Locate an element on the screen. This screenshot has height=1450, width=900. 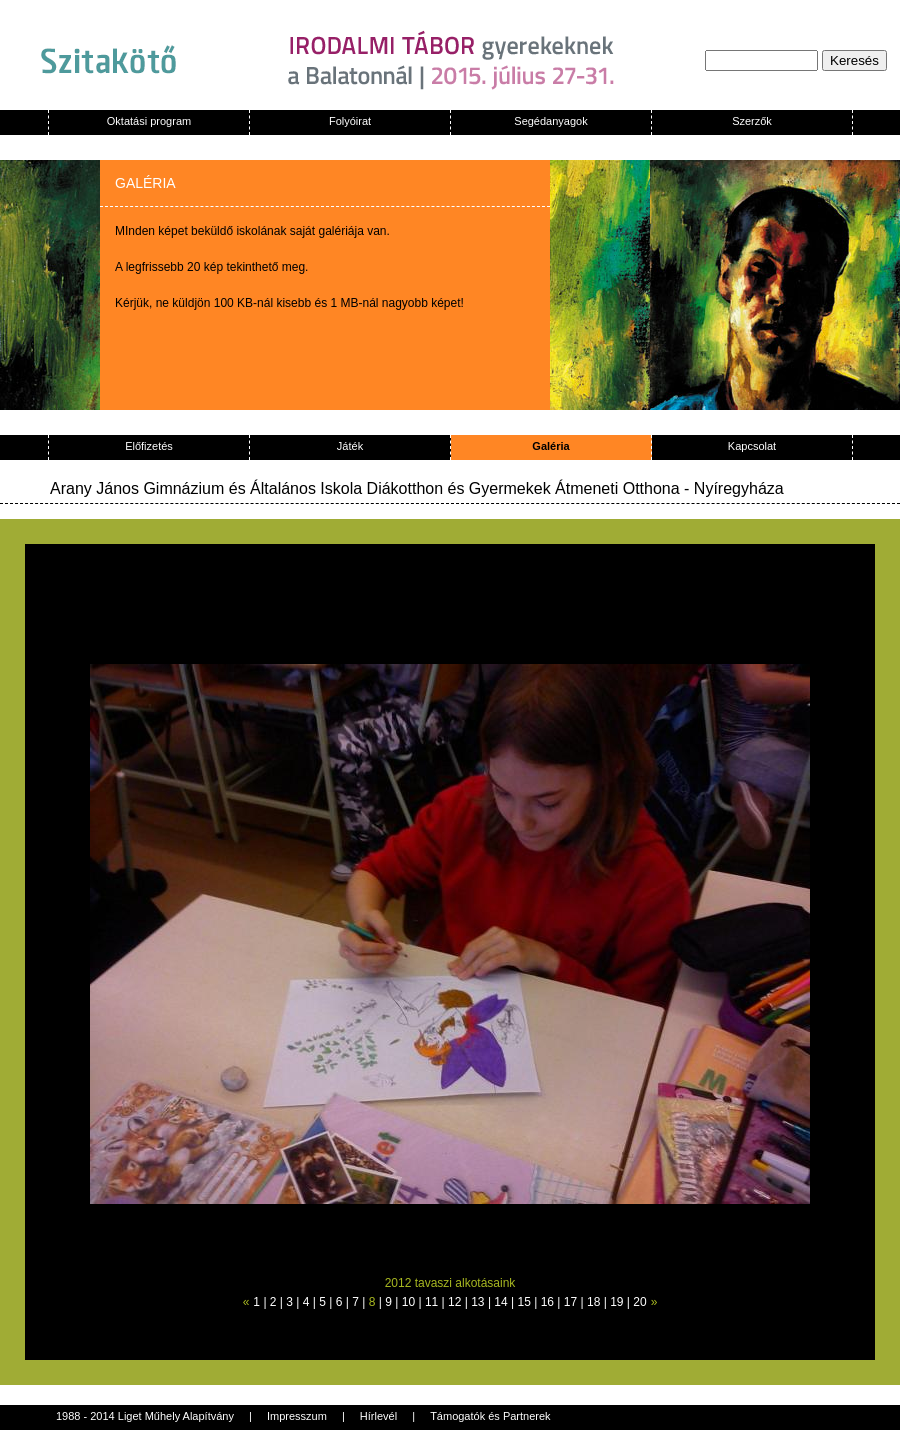
16 is located at coordinates (547, 1302).